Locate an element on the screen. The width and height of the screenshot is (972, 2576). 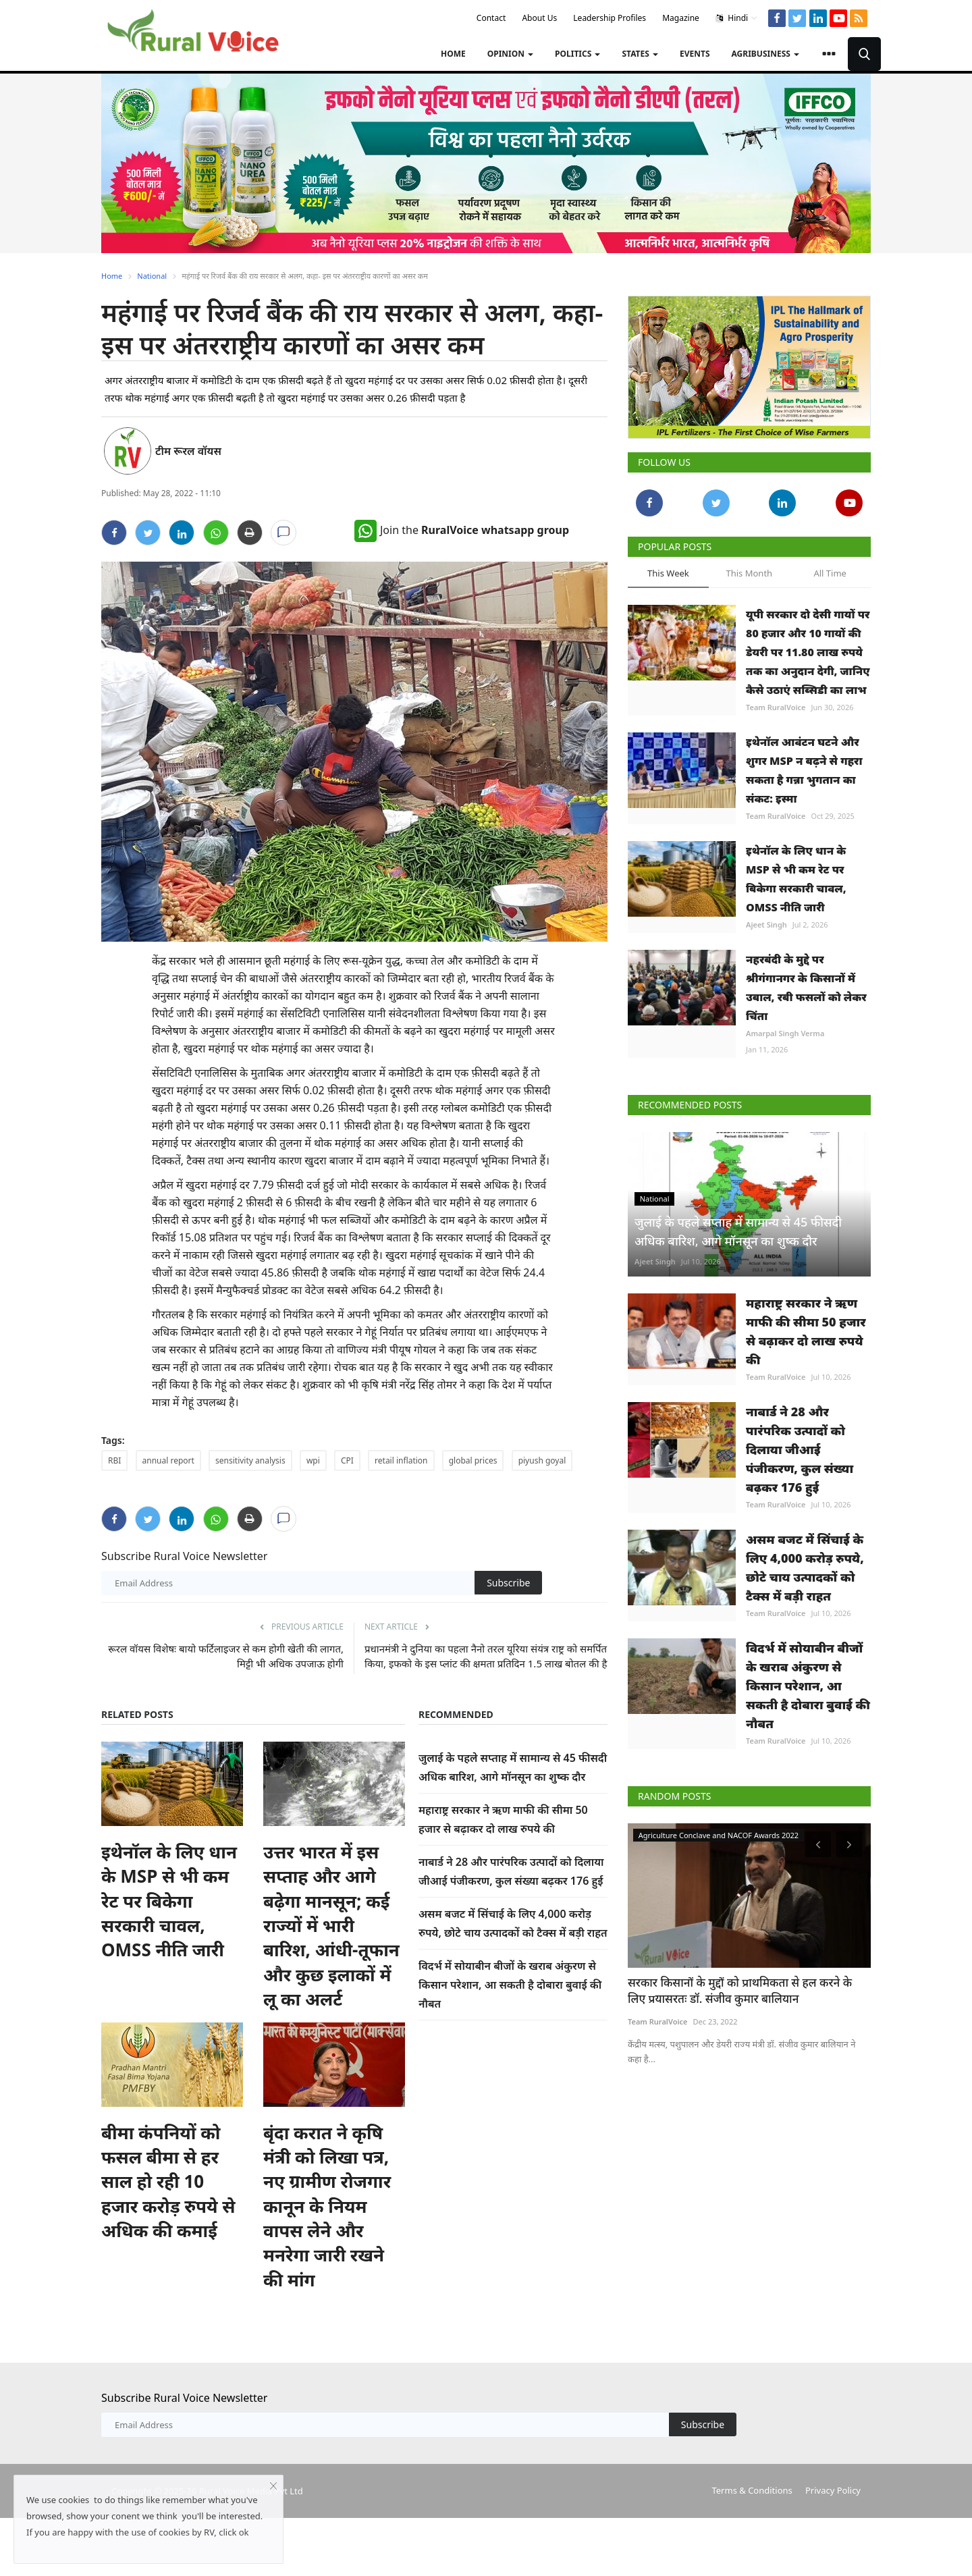
retail inflation is located at coordinates (401, 1460).